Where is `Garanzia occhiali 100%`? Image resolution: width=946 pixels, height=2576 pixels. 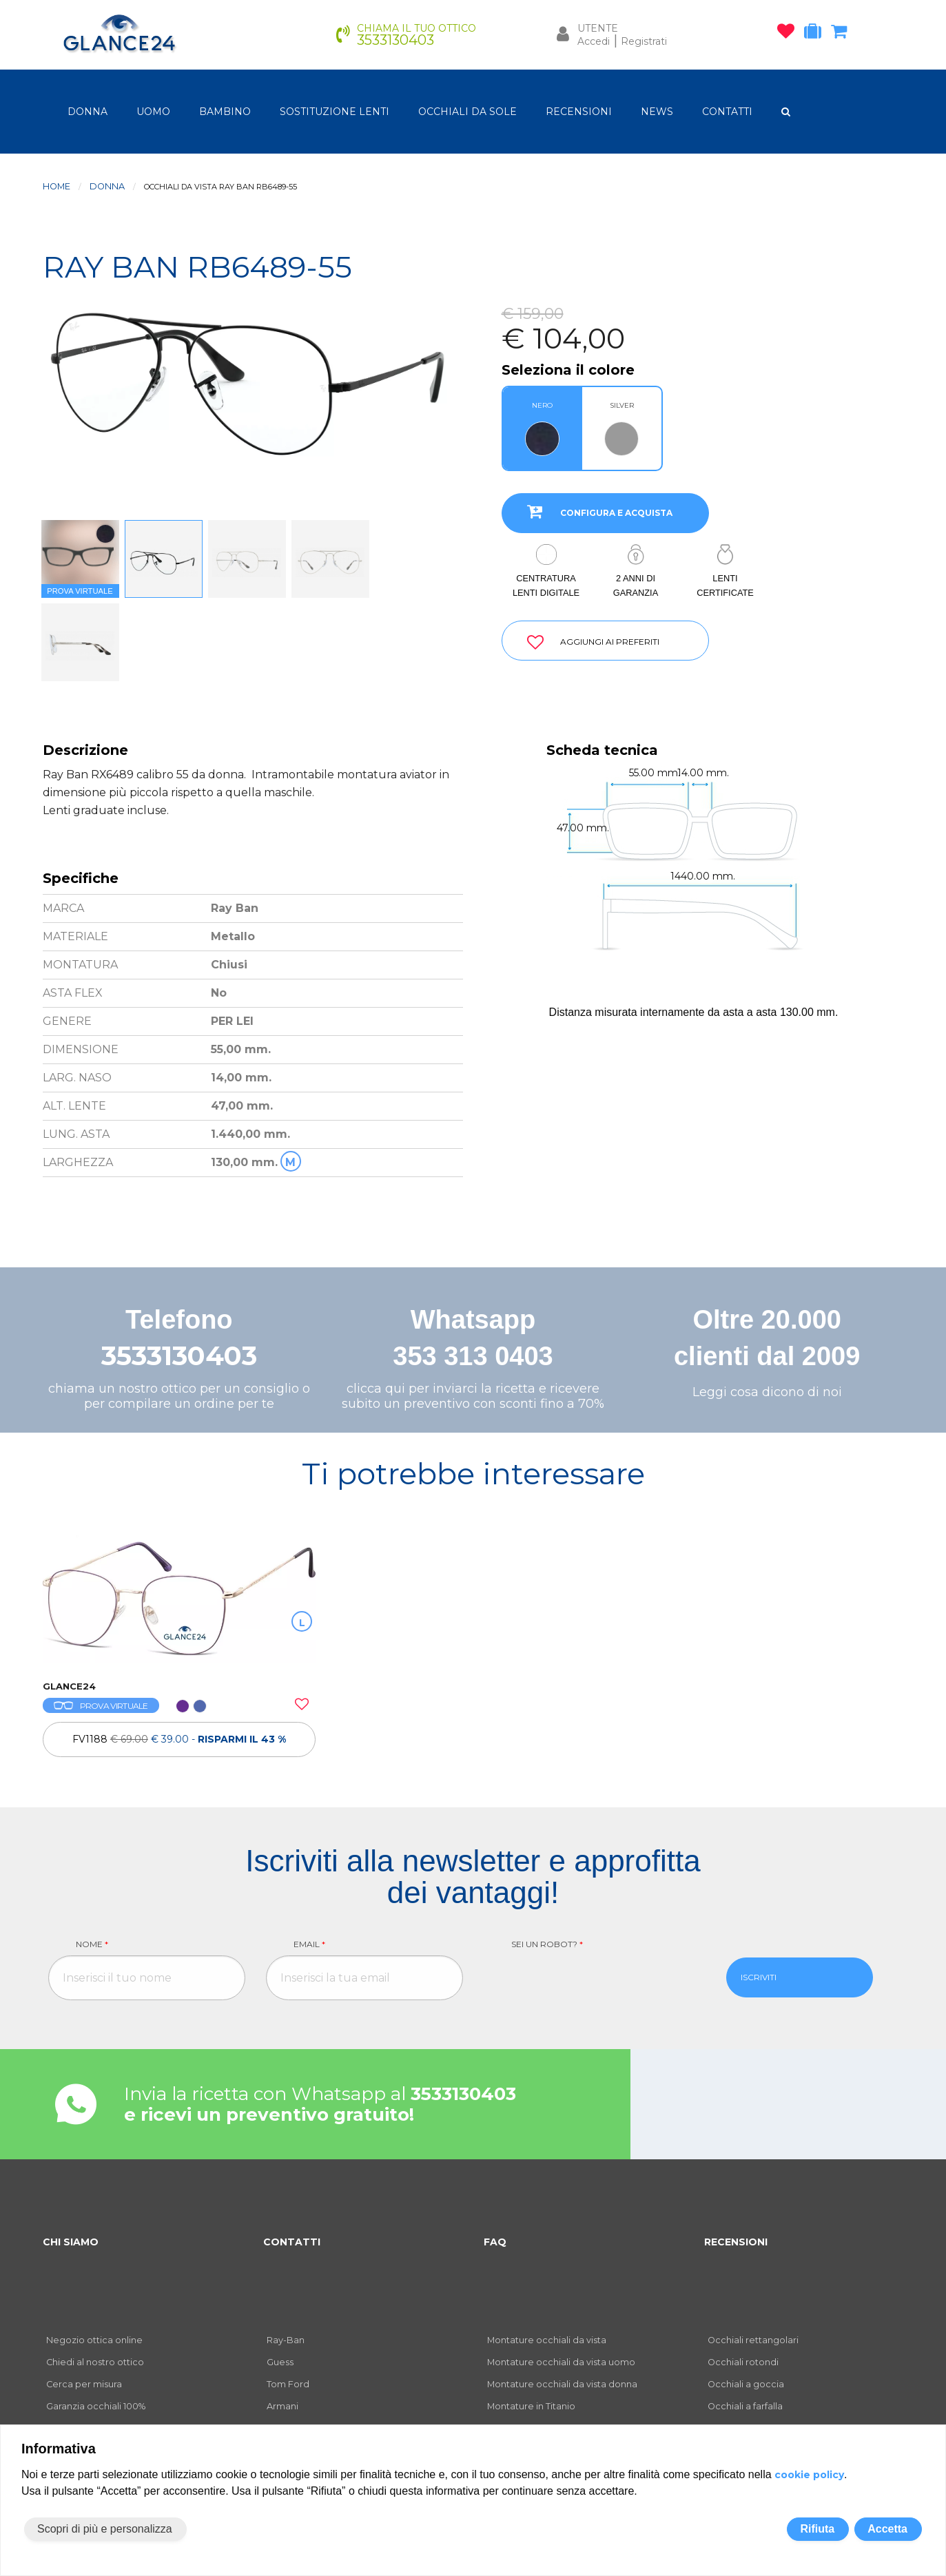
Garanzia occhiali 100% is located at coordinates (95, 2406).